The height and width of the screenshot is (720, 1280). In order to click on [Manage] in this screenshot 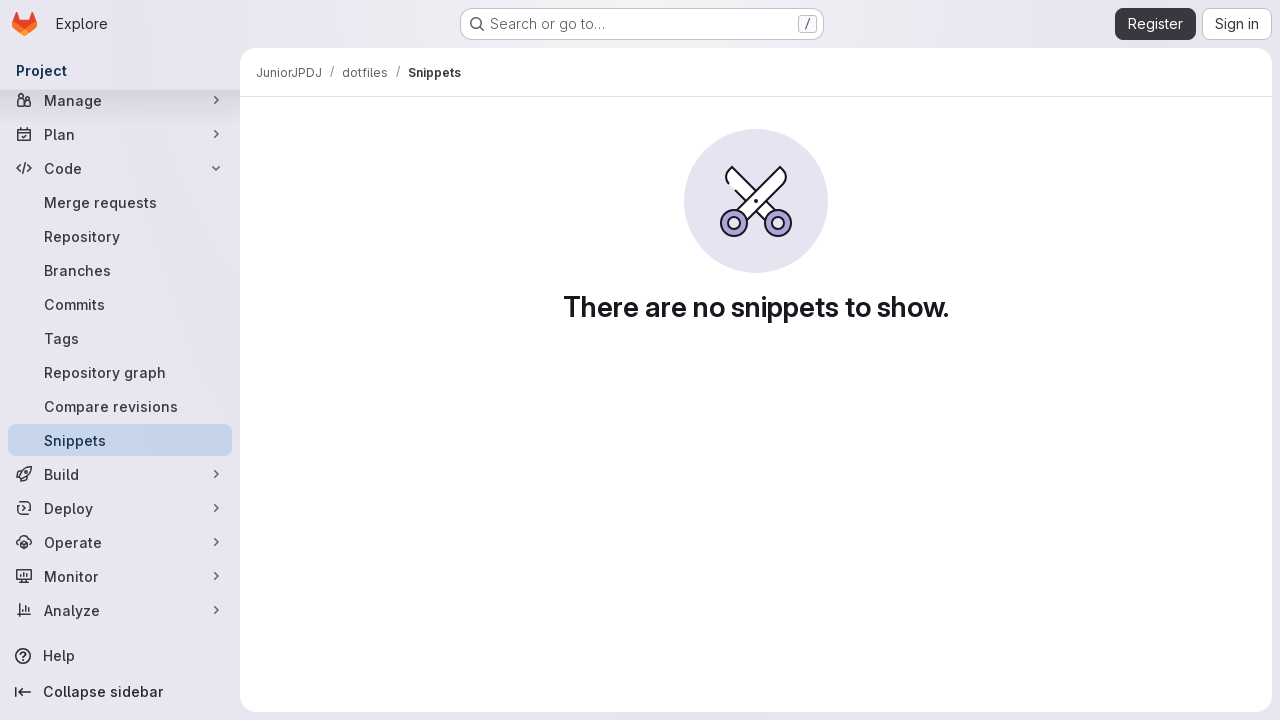, I will do `click(120, 100)`.